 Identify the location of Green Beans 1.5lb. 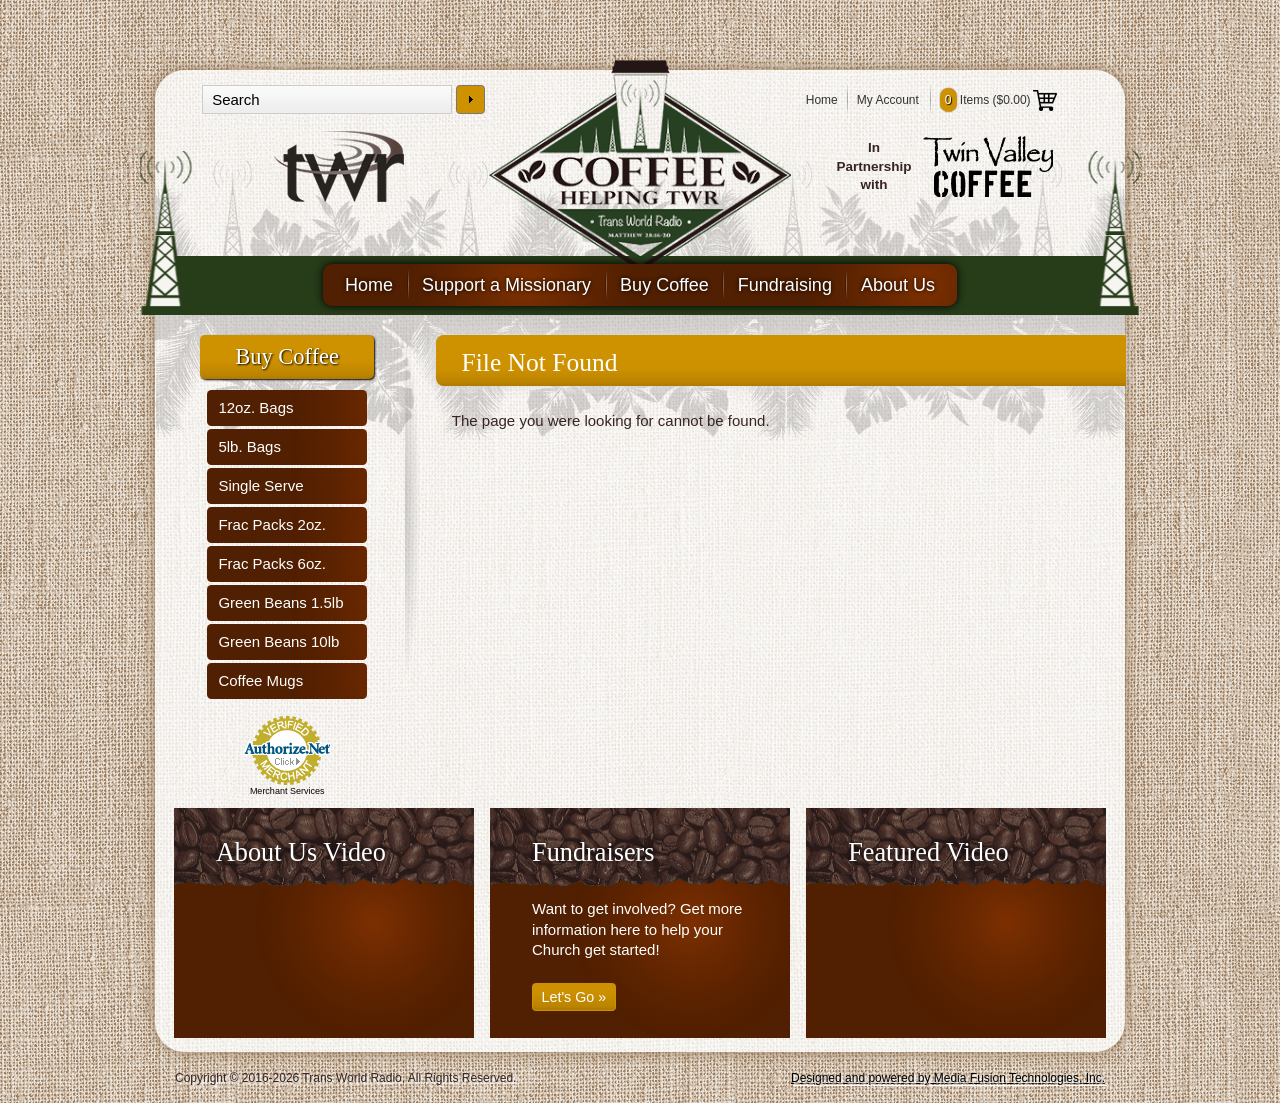
(280, 602).